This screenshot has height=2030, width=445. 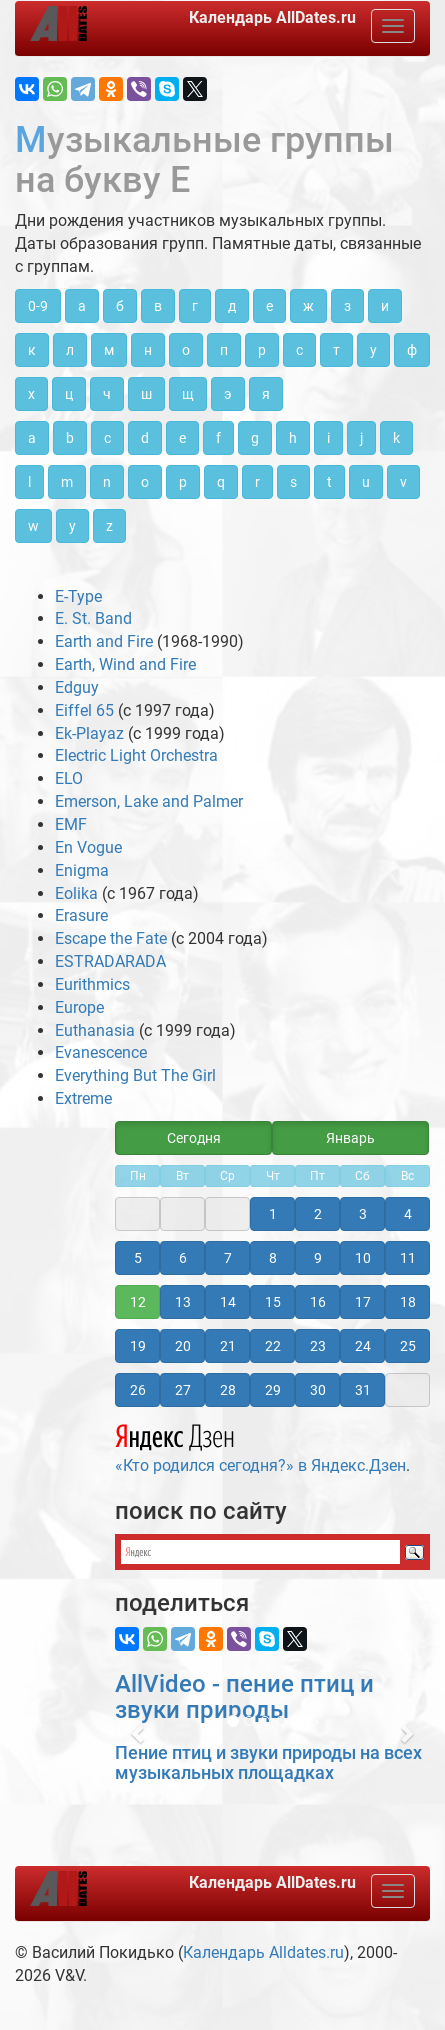 I want to click on э [button], so click(x=228, y=394).